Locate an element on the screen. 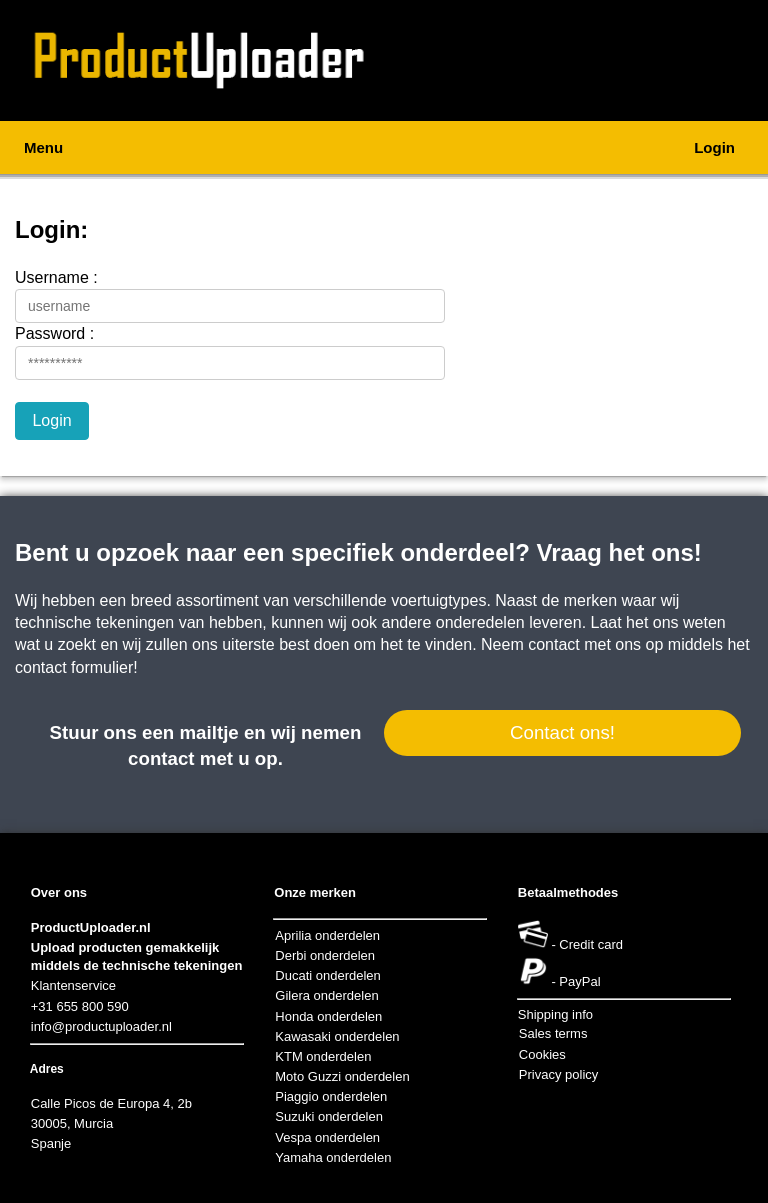 The image size is (768, 1203). Menu is located at coordinates (43, 147).